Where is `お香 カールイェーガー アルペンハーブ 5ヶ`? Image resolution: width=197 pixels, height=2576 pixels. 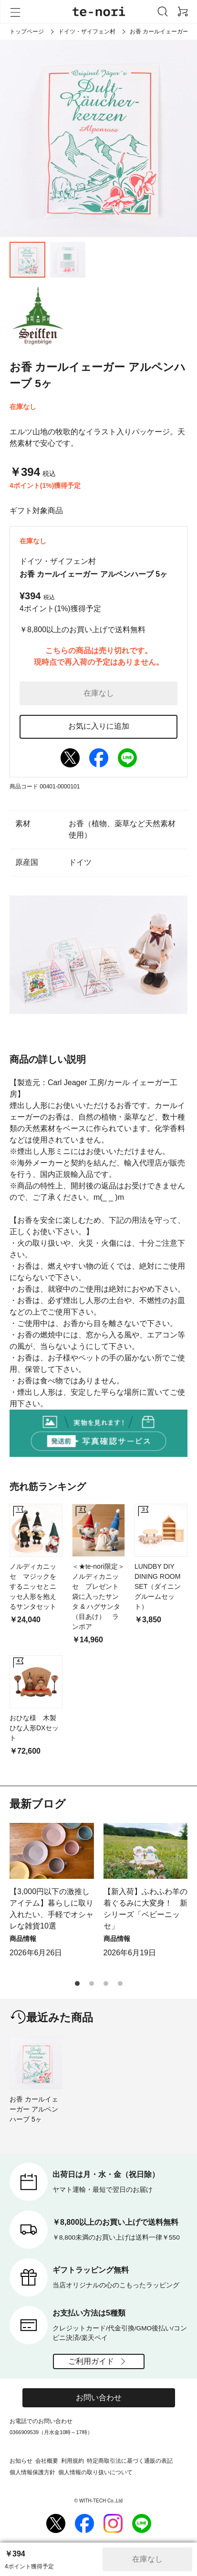
お香 カールイェーガー アルペンハーブ 5ヶ is located at coordinates (34, 2109).